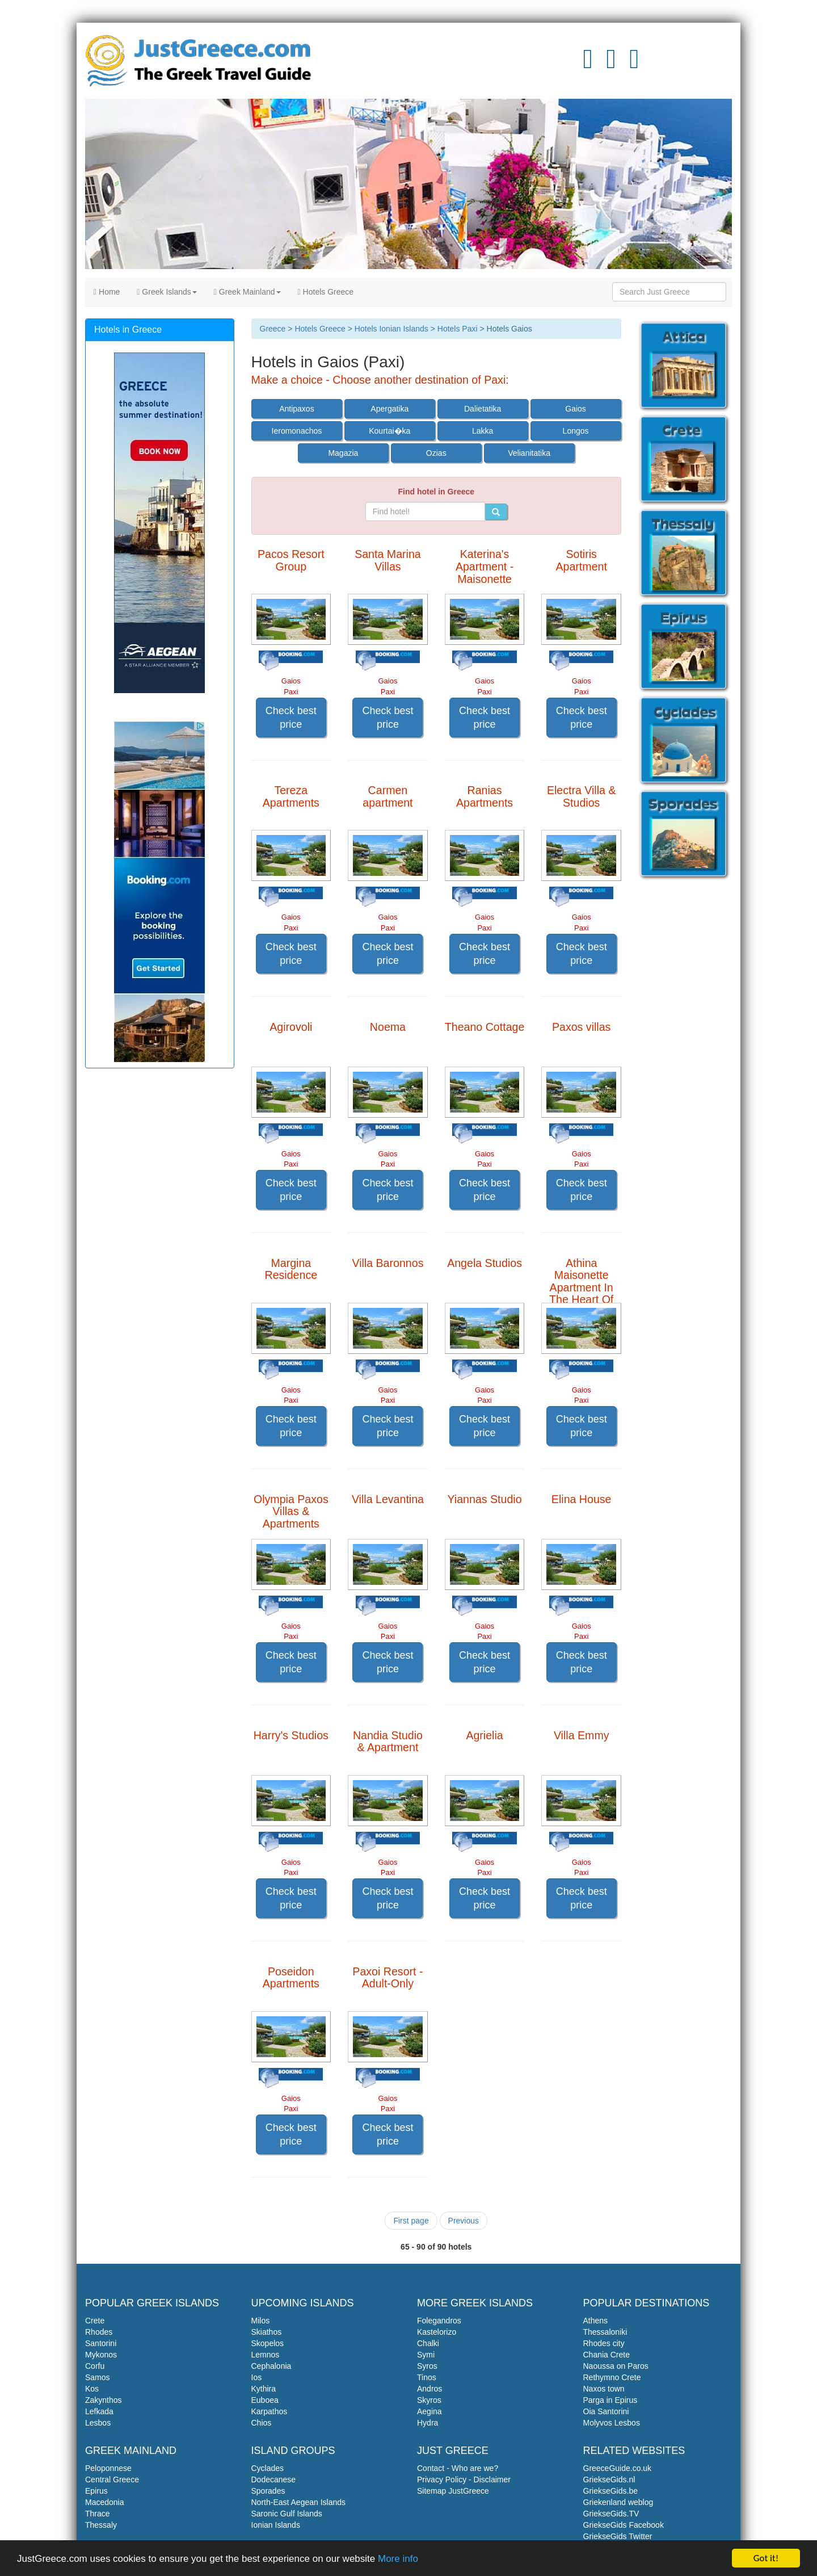  What do you see at coordinates (427, 2366) in the screenshot?
I see `Syros` at bounding box center [427, 2366].